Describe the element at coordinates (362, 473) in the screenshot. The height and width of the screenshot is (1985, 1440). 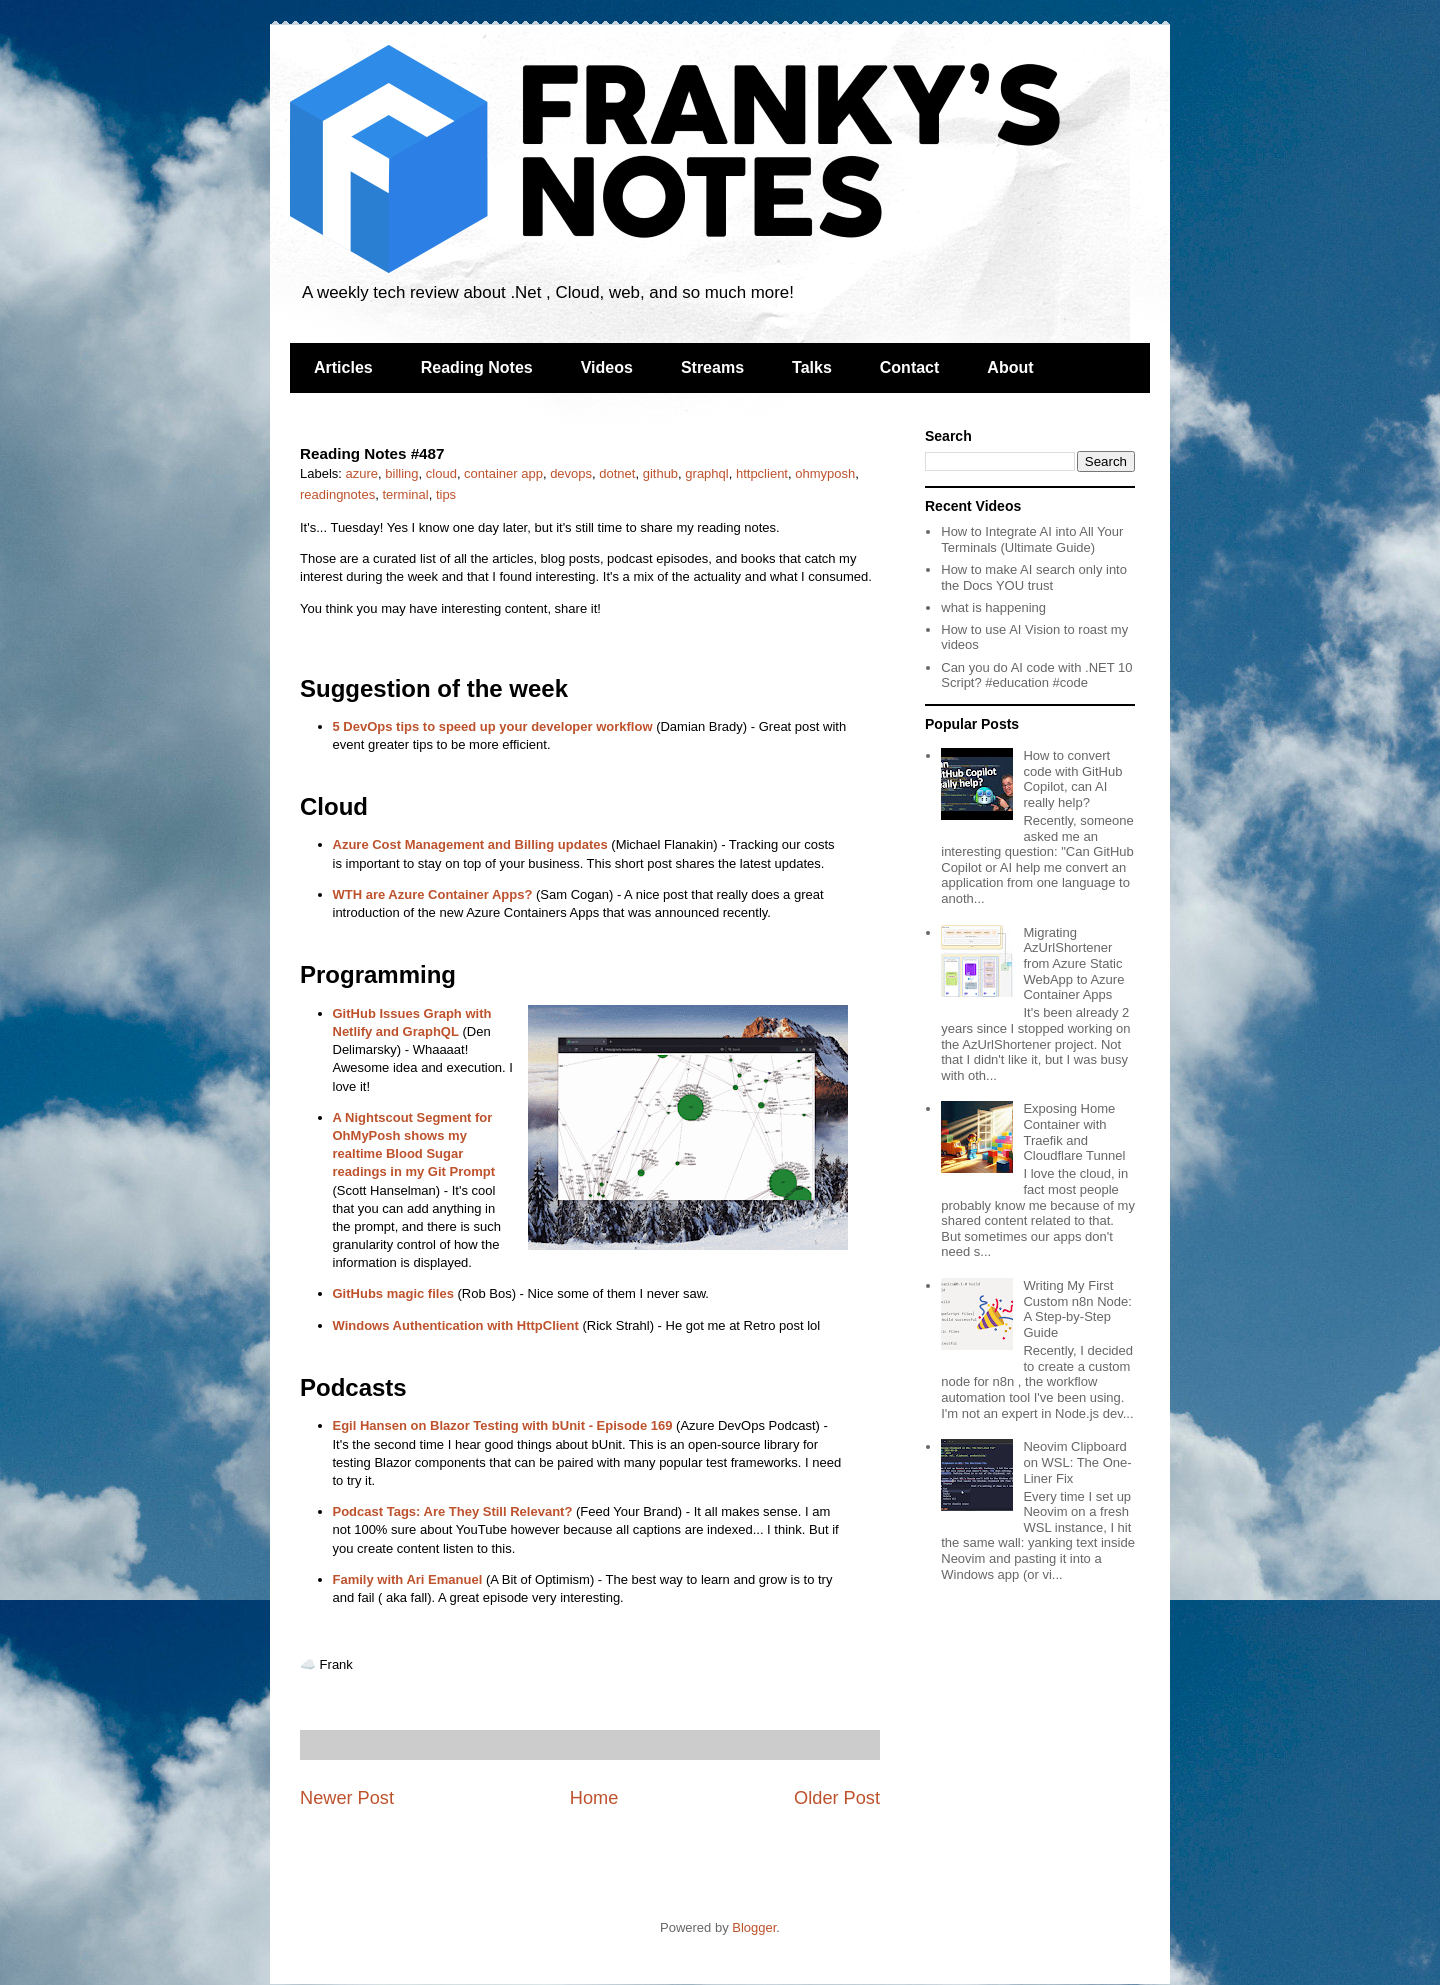
I see `azure` at that location.